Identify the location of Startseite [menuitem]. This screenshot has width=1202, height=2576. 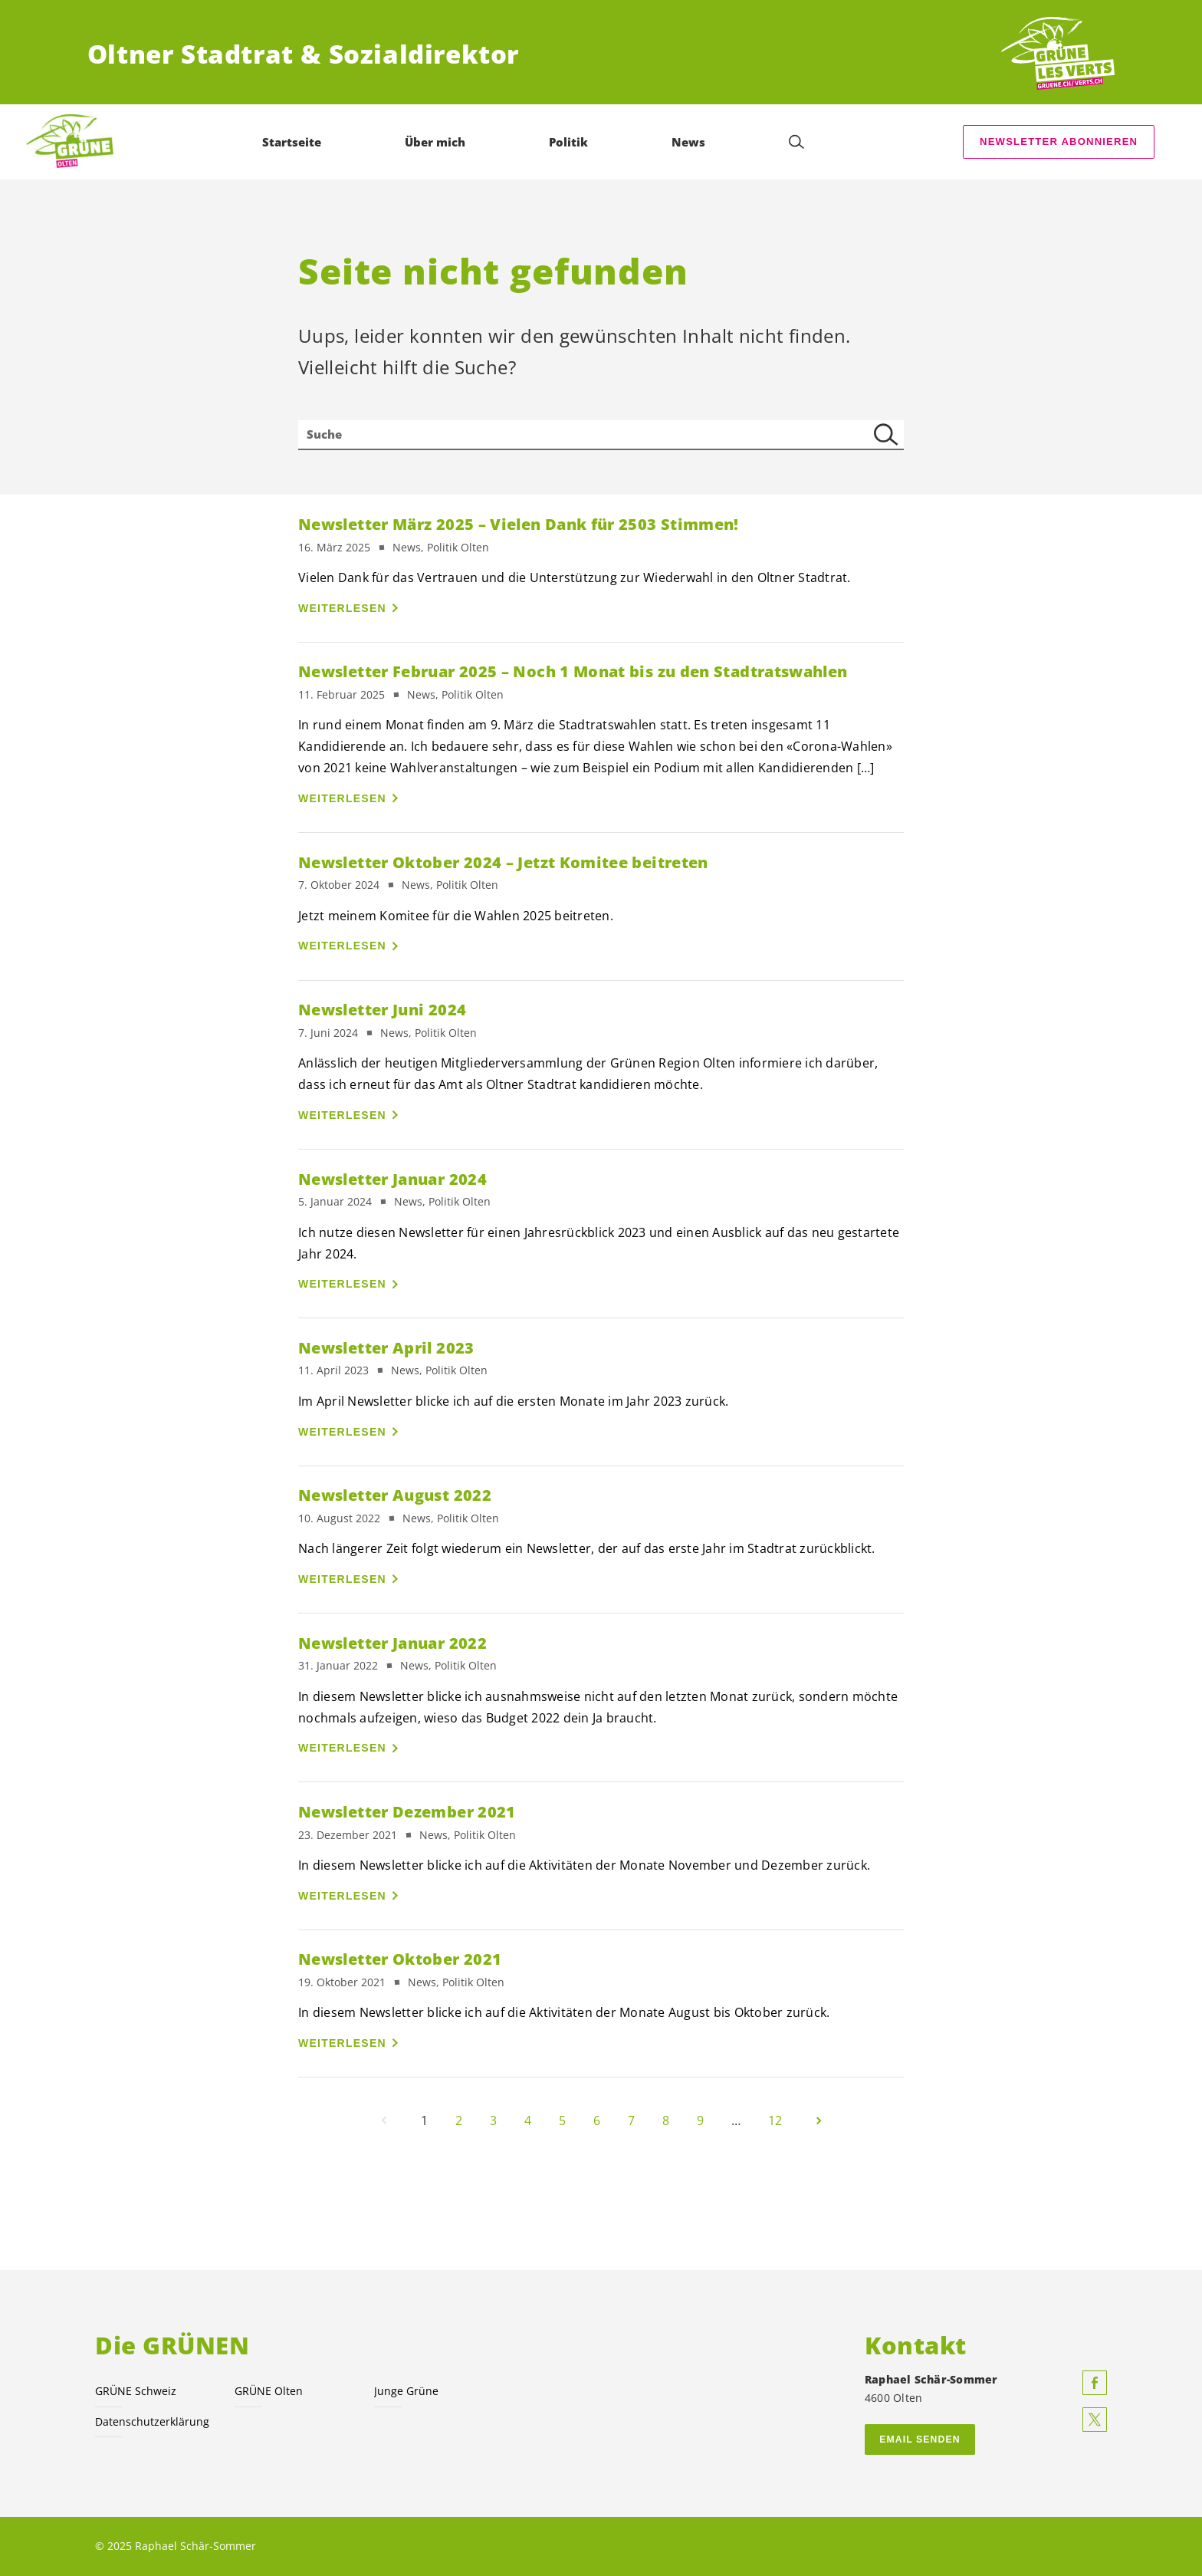
(291, 142).